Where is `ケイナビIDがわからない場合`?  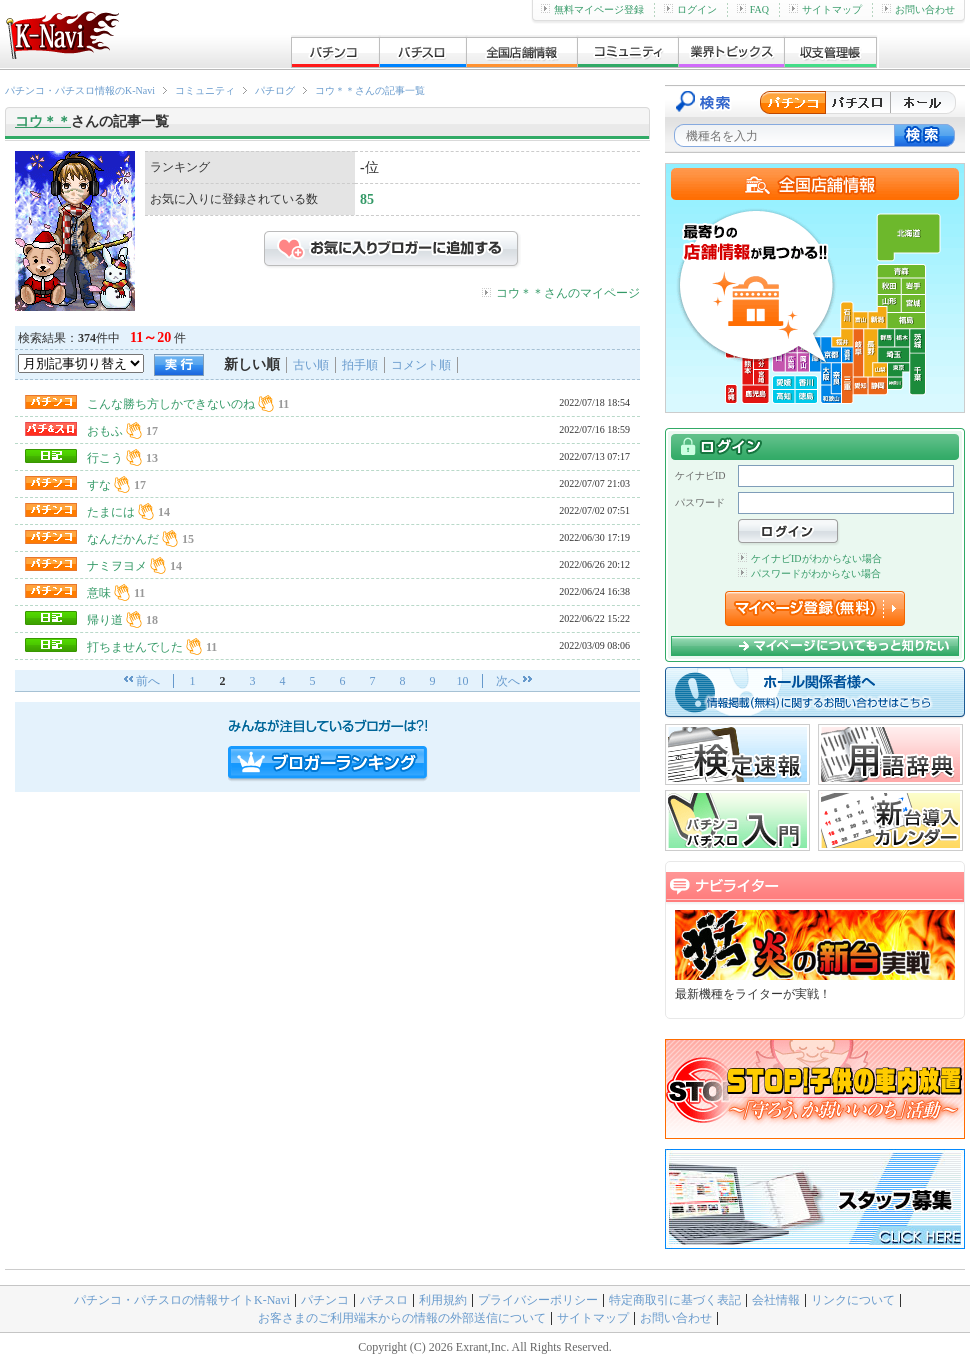 ケイナビIDがわからない場合 is located at coordinates (810, 558).